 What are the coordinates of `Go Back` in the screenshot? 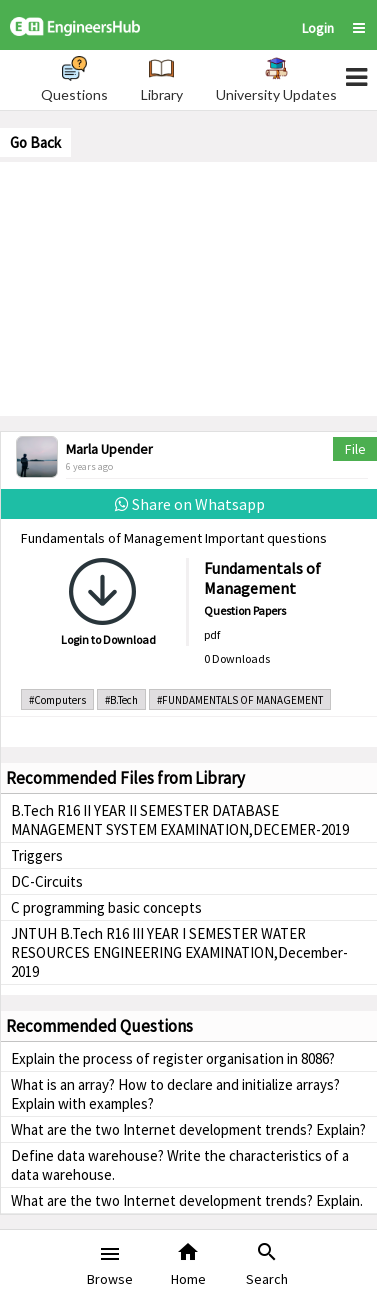 It's located at (35, 142).